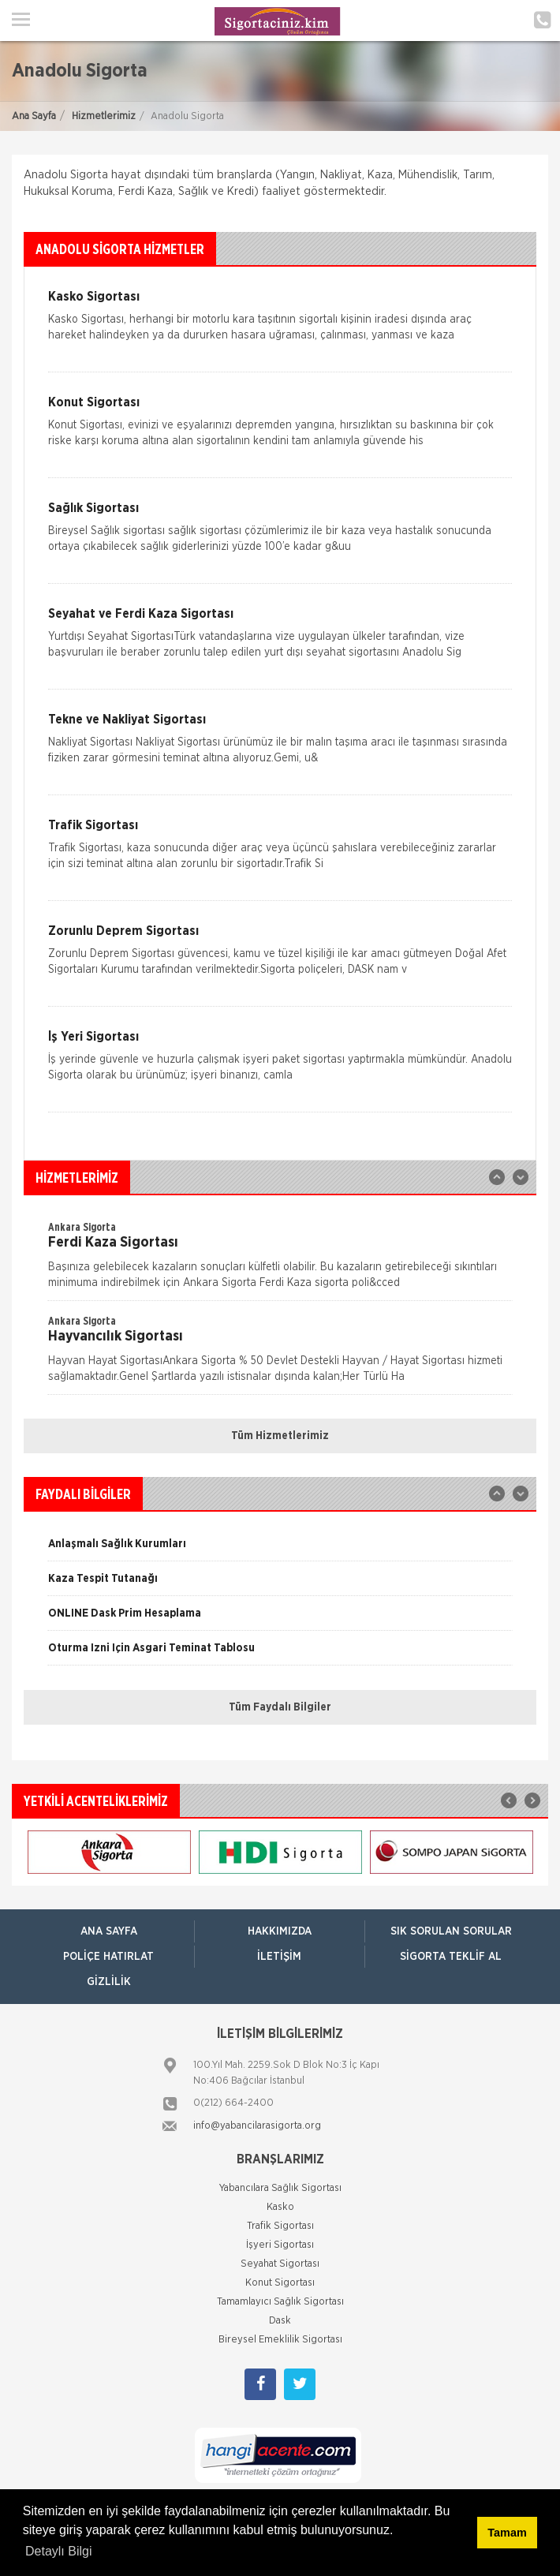  What do you see at coordinates (257, 2126) in the screenshot?
I see `info@yabancilarasigorta.org` at bounding box center [257, 2126].